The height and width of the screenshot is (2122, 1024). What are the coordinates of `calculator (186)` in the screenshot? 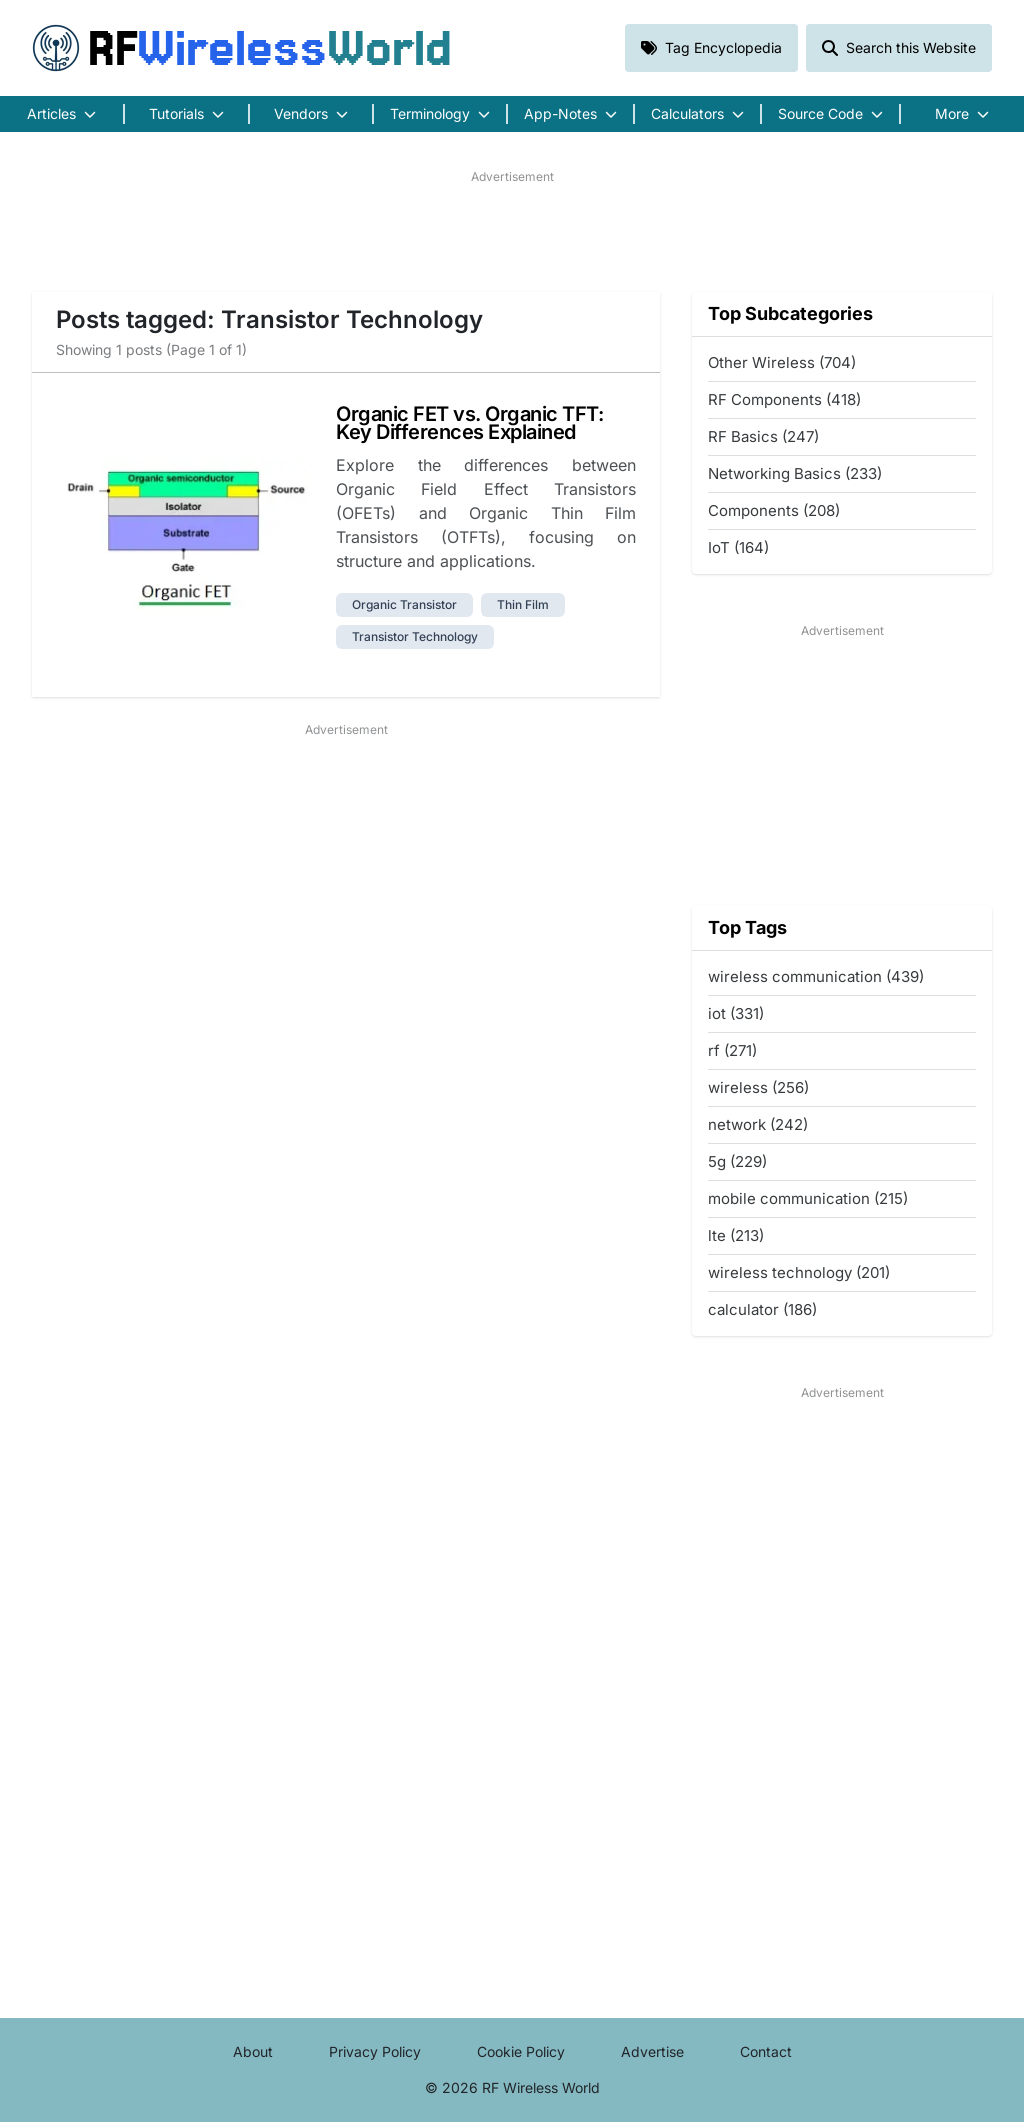 It's located at (762, 1309).